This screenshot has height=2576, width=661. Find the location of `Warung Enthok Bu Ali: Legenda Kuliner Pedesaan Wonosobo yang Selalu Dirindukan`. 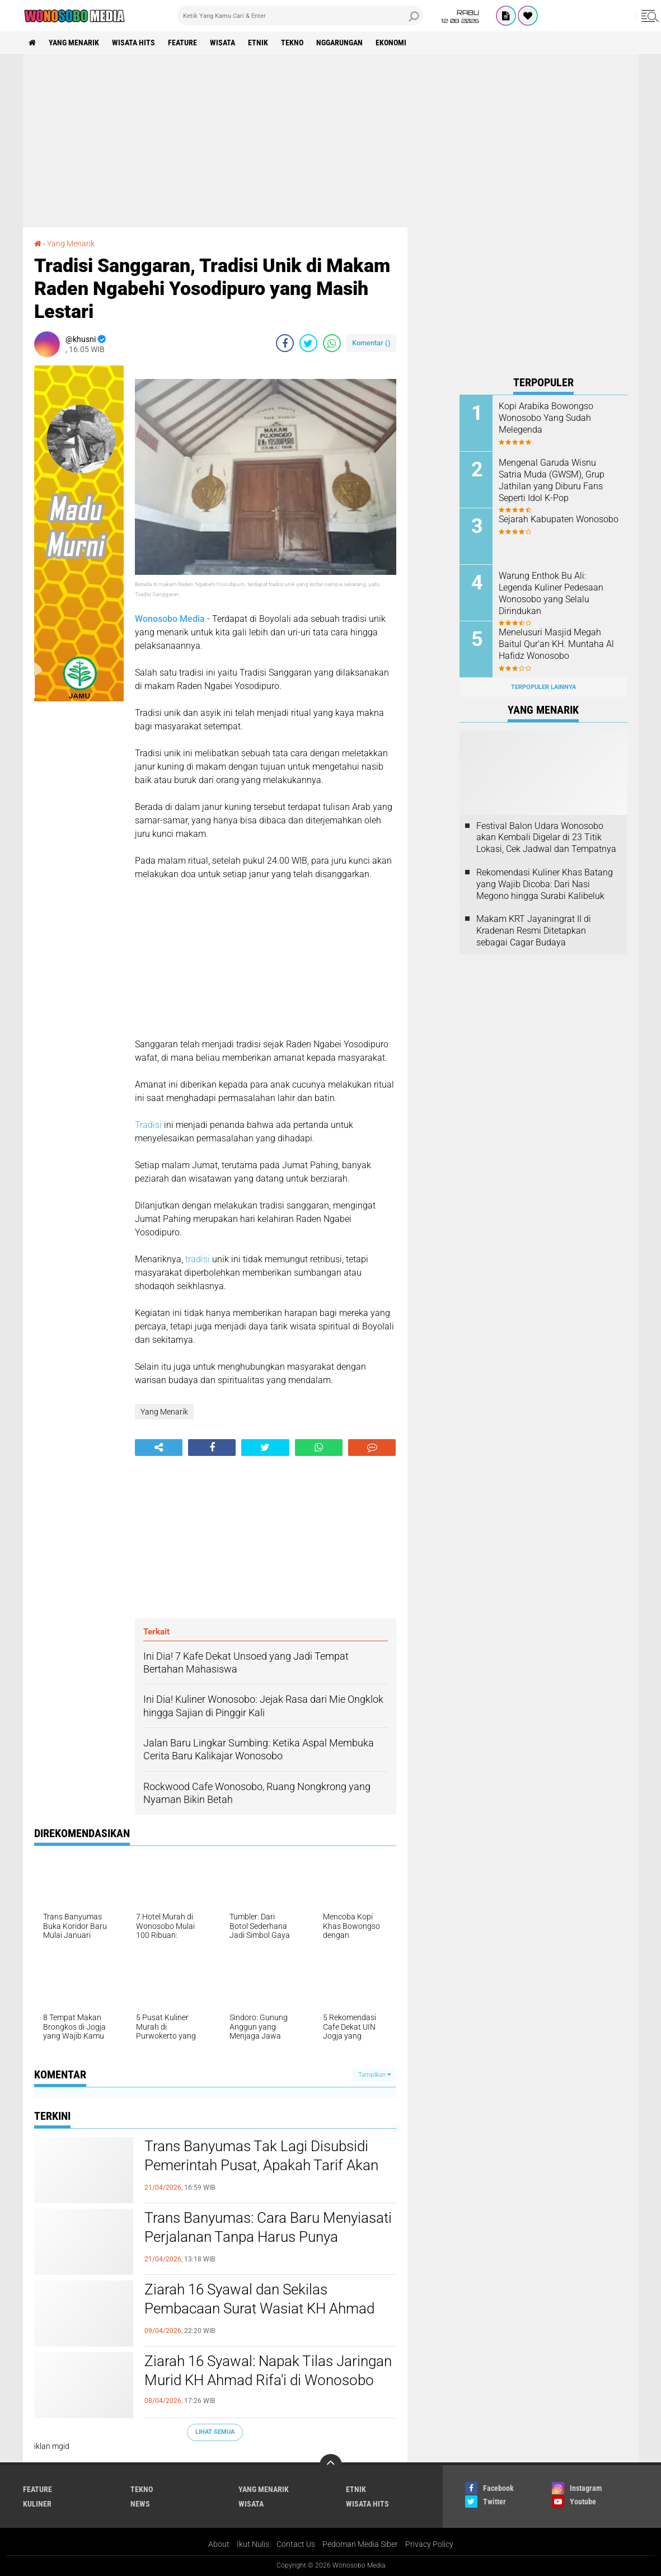

Warung Enthok Bu Ali: Legenda Kuliner Pedesaan Wonosobo yang Selalu Dirindukan is located at coordinates (551, 593).